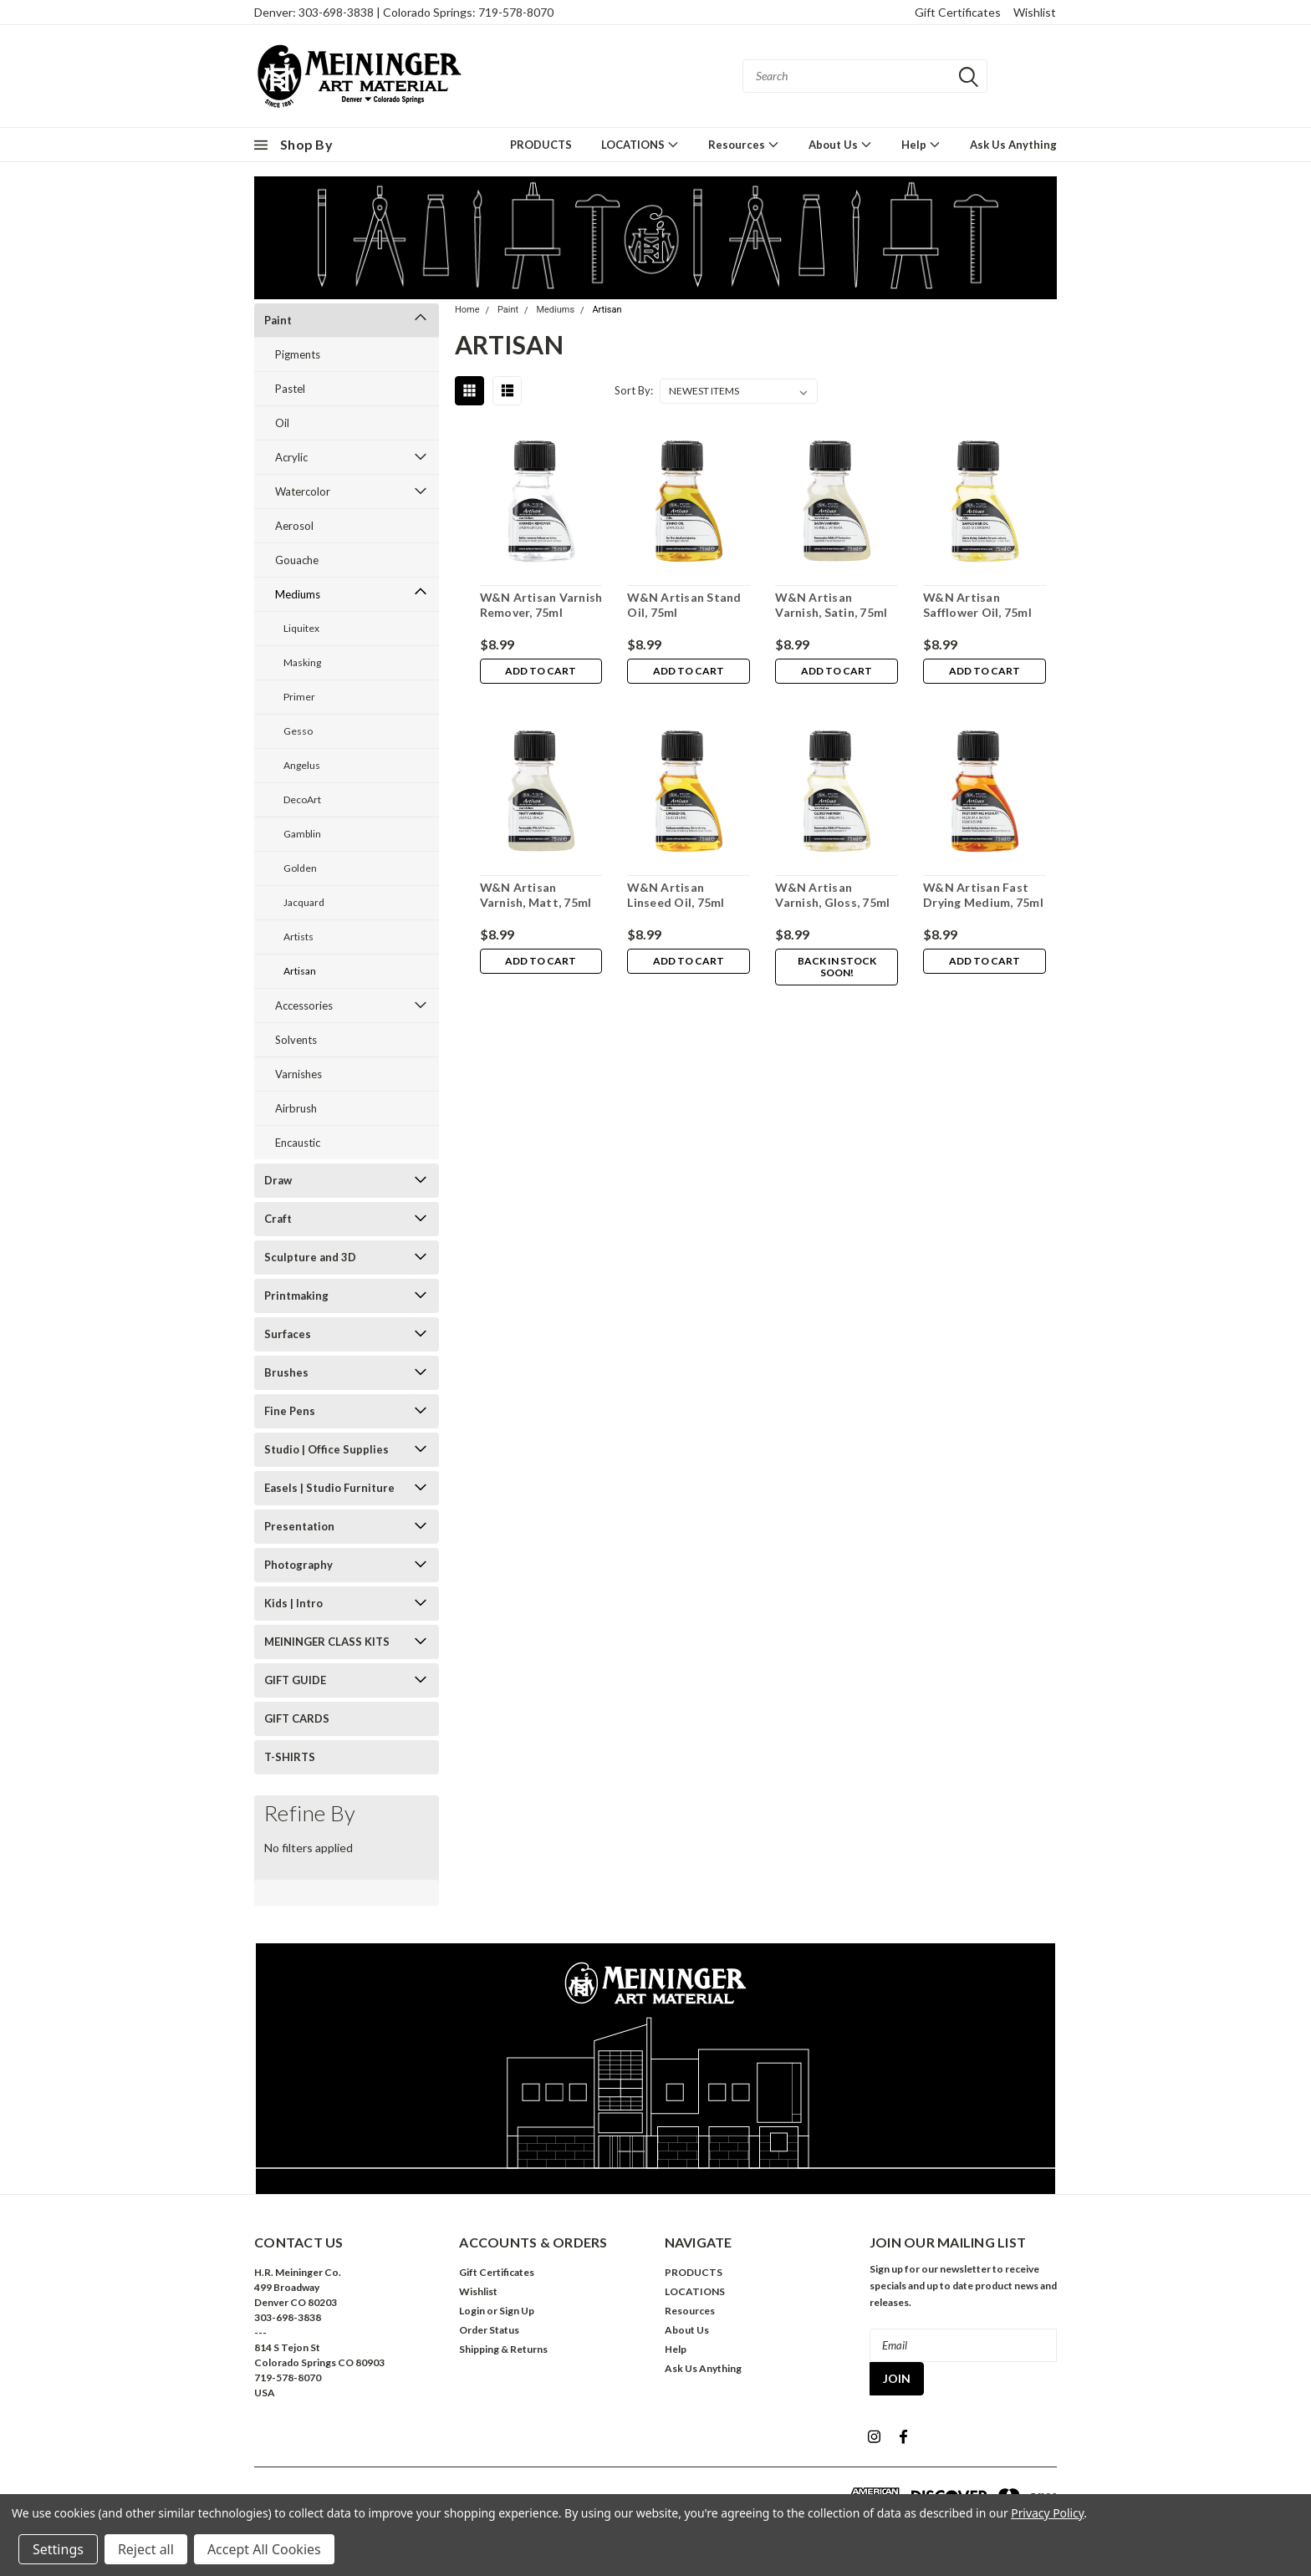  Describe the element at coordinates (516, 2310) in the screenshot. I see `Sign Up` at that location.